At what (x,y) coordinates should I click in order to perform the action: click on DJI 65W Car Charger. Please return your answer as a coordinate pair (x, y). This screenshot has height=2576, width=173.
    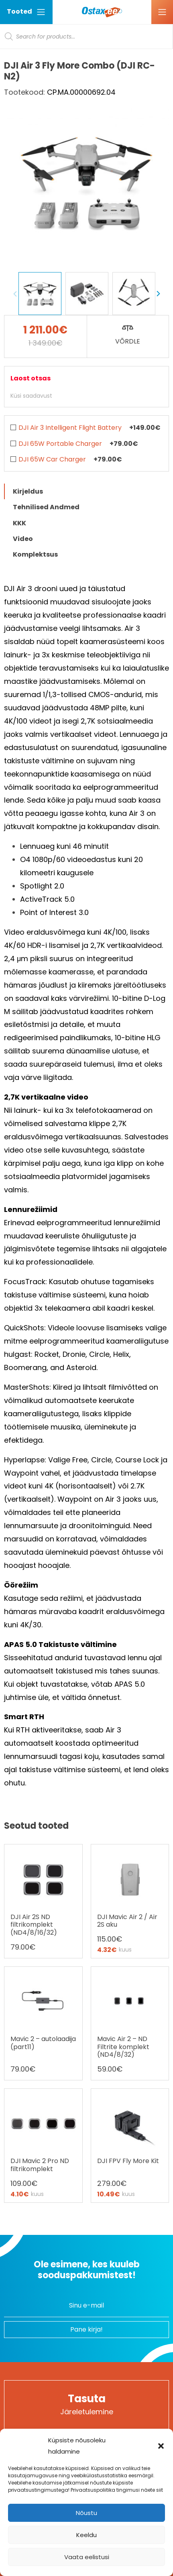
    Looking at the image, I should click on (52, 459).